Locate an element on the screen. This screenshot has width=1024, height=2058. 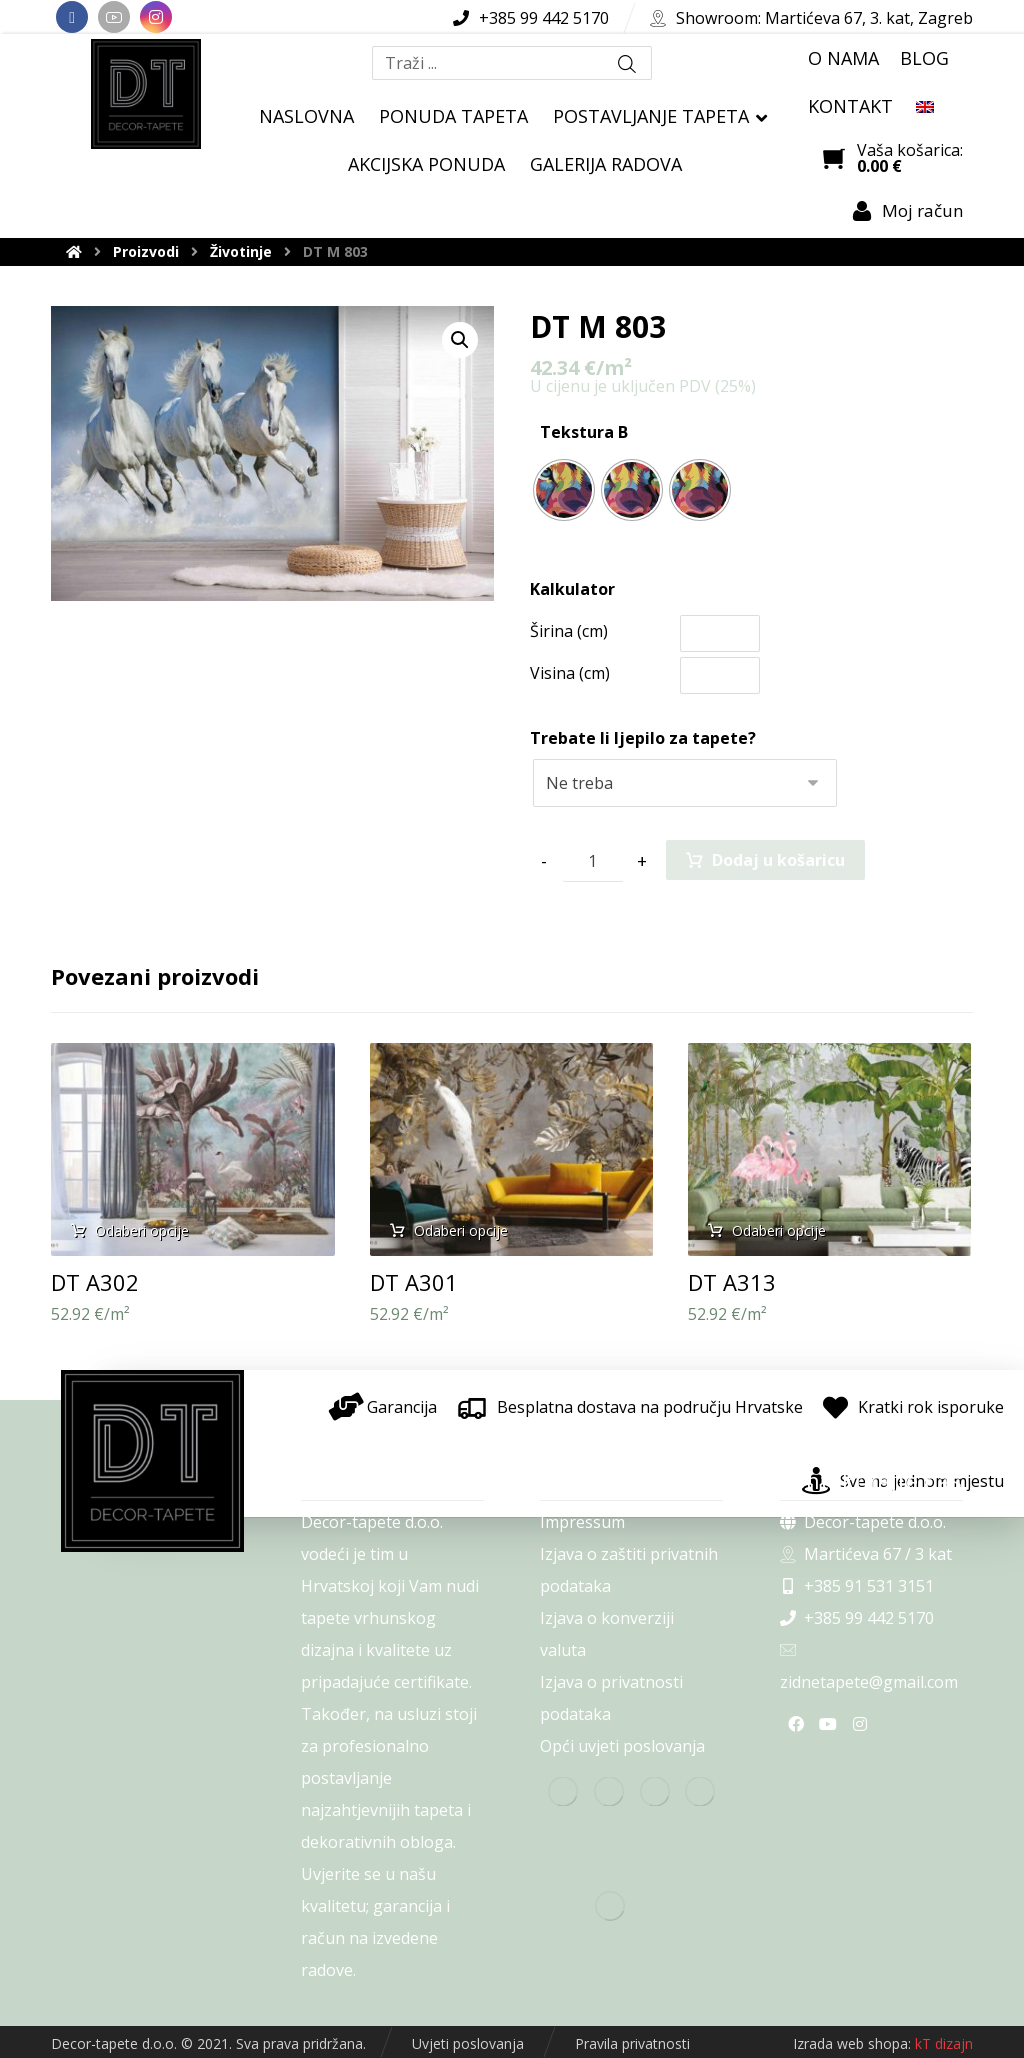
Dodaj u košaricu is located at coordinates (778, 860).